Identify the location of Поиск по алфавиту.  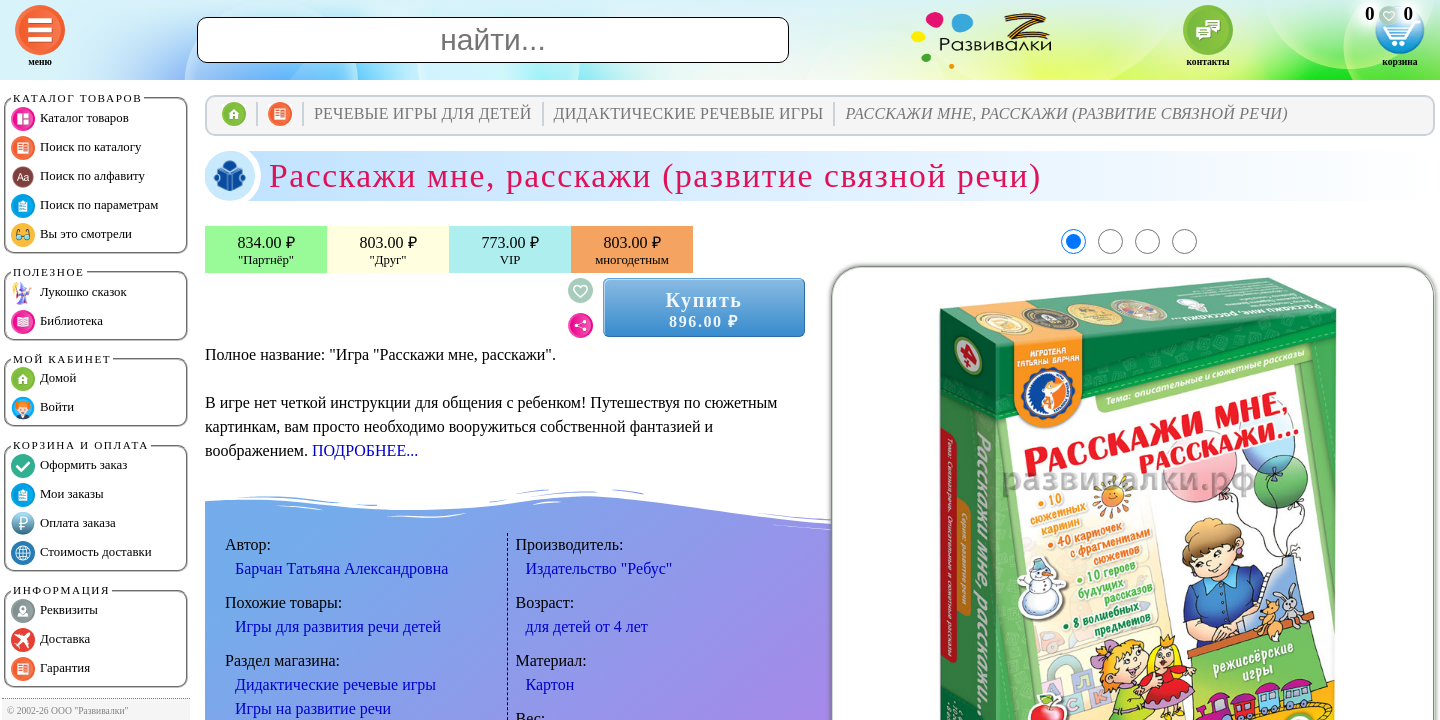
(78, 177).